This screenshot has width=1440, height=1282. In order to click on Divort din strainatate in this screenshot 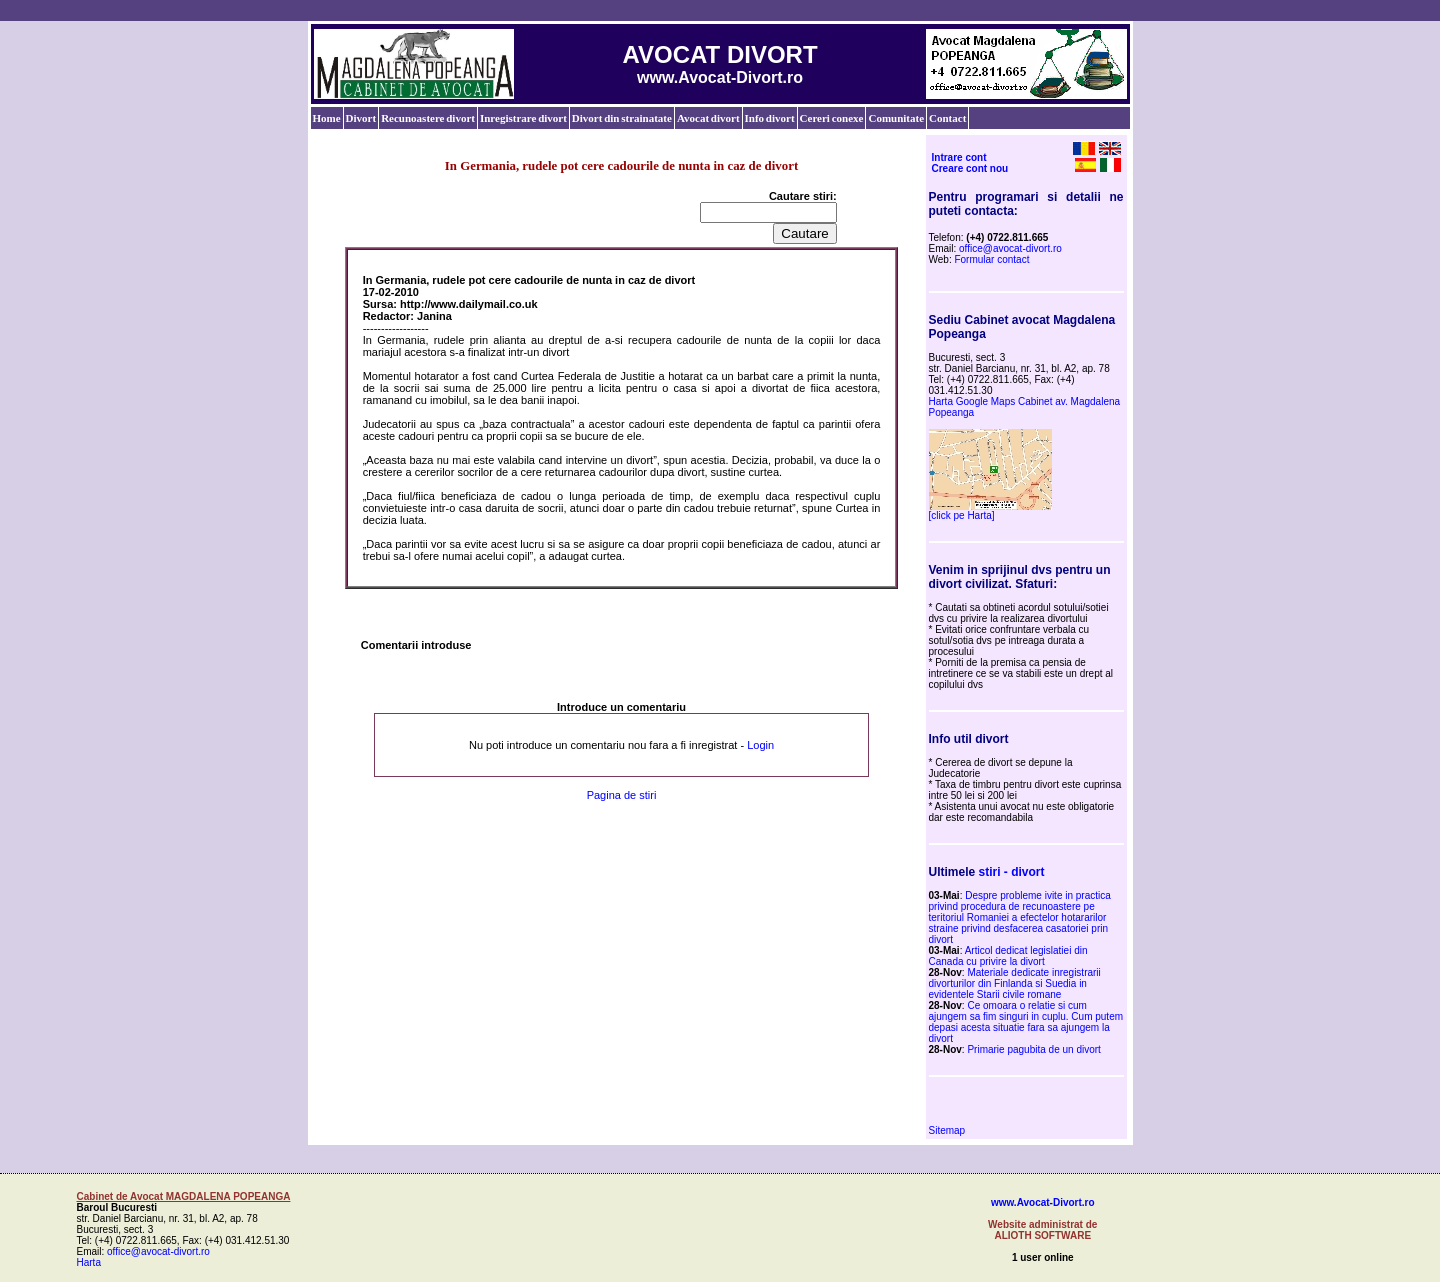, I will do `click(622, 118)`.